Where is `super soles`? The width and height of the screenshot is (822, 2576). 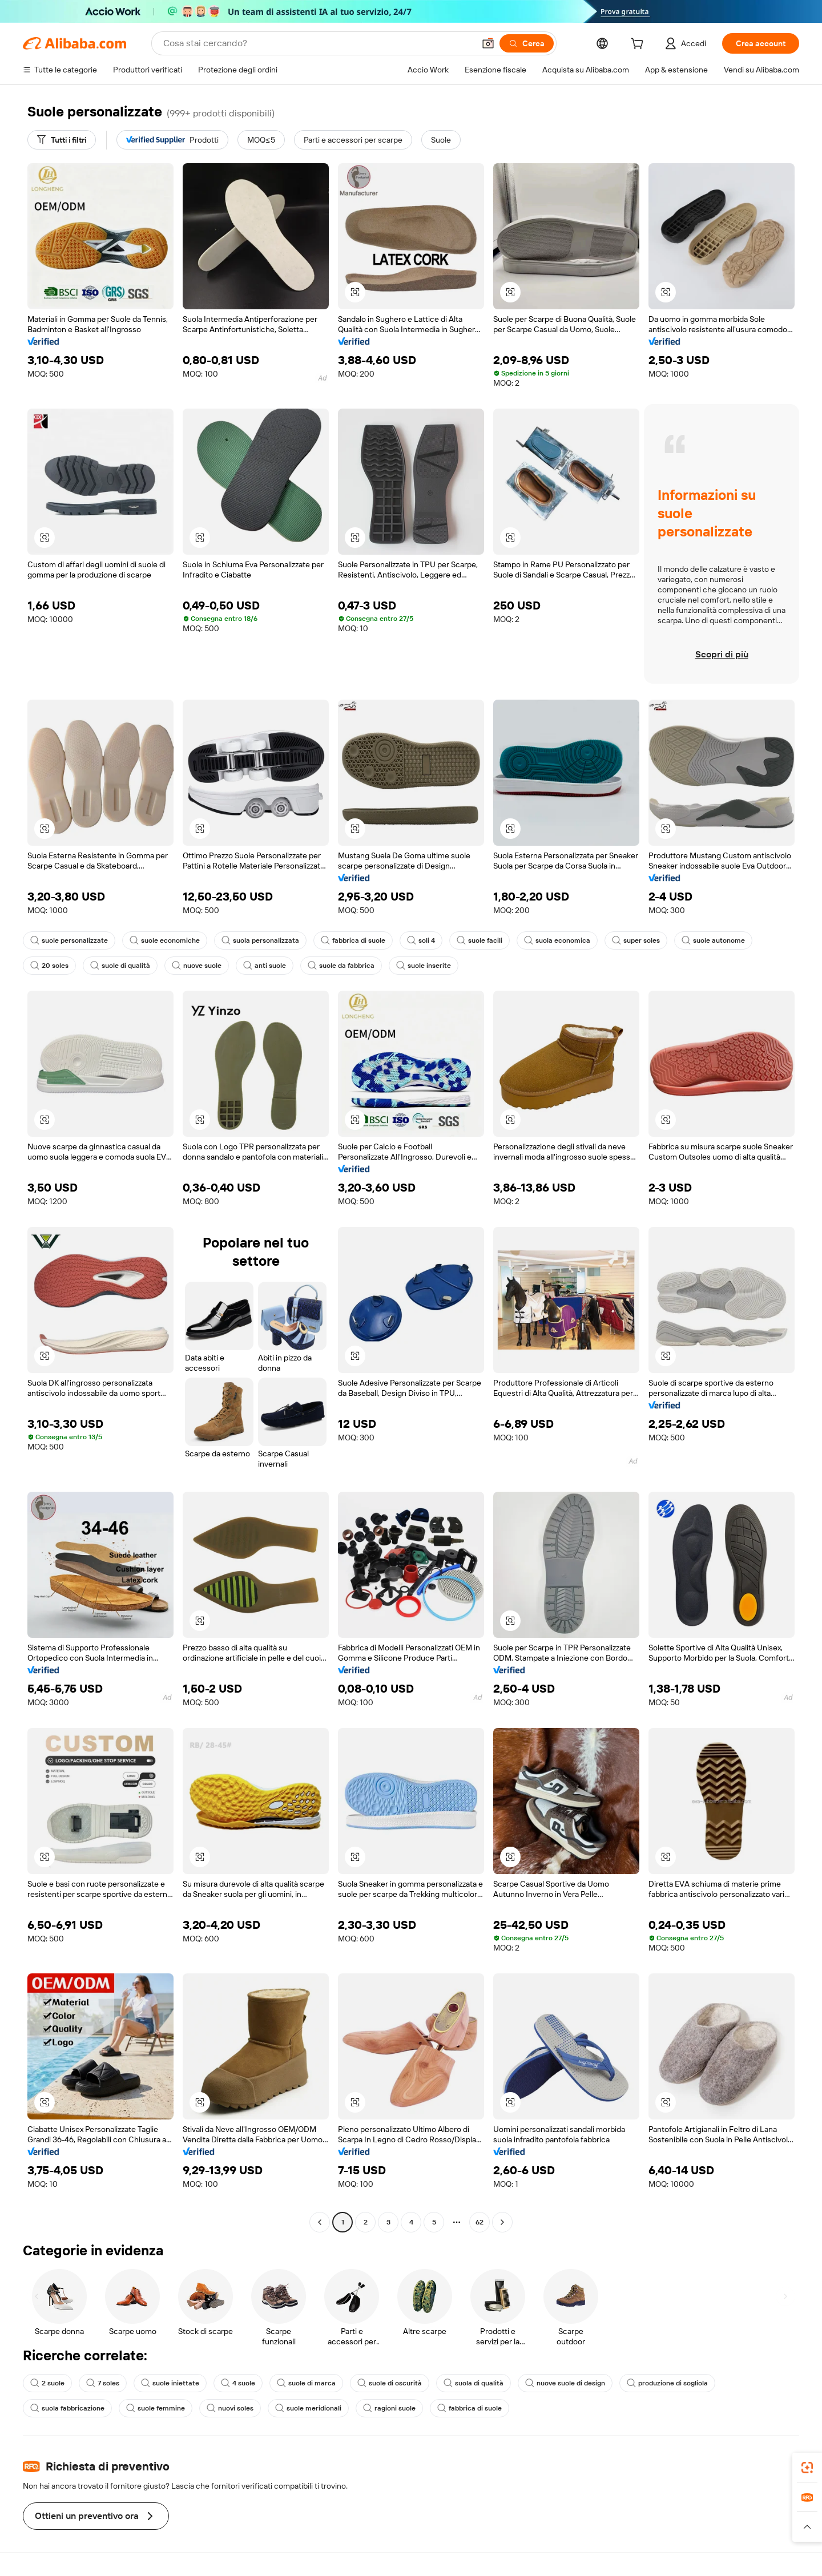 super soles is located at coordinates (636, 940).